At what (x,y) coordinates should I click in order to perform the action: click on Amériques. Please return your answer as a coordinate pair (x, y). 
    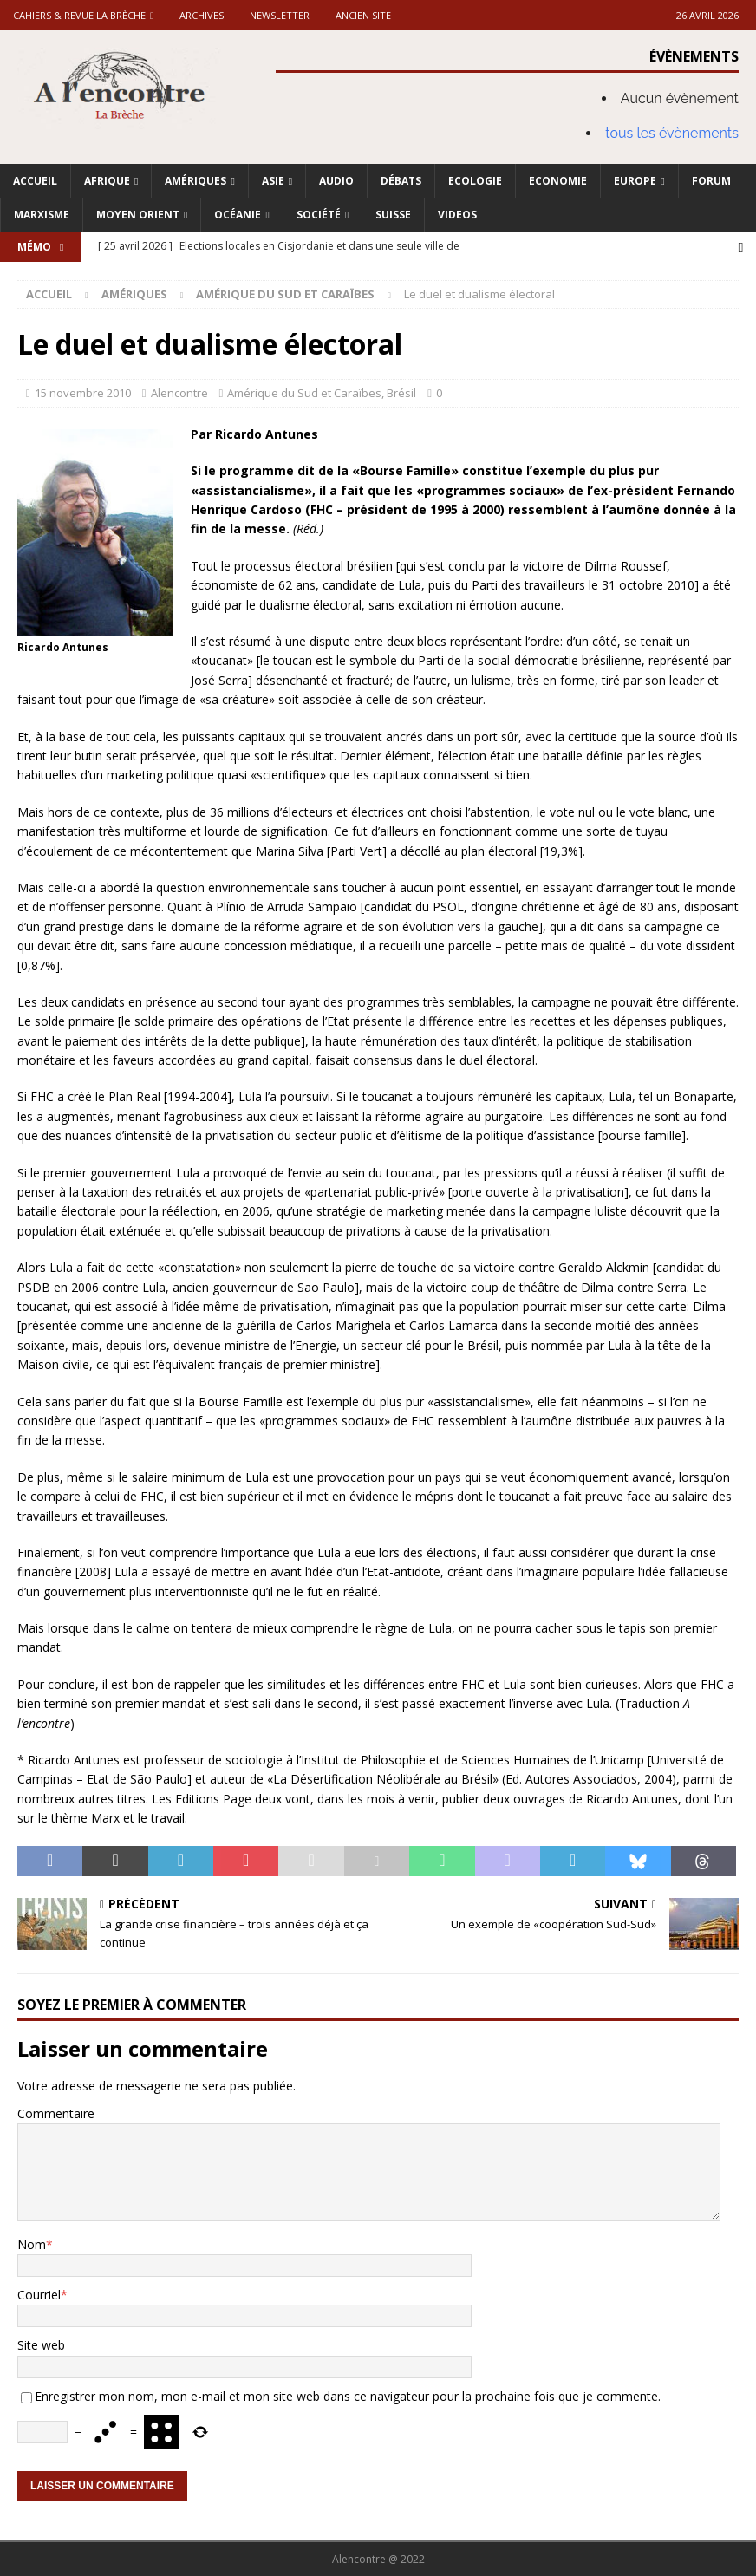
    Looking at the image, I should click on (195, 180).